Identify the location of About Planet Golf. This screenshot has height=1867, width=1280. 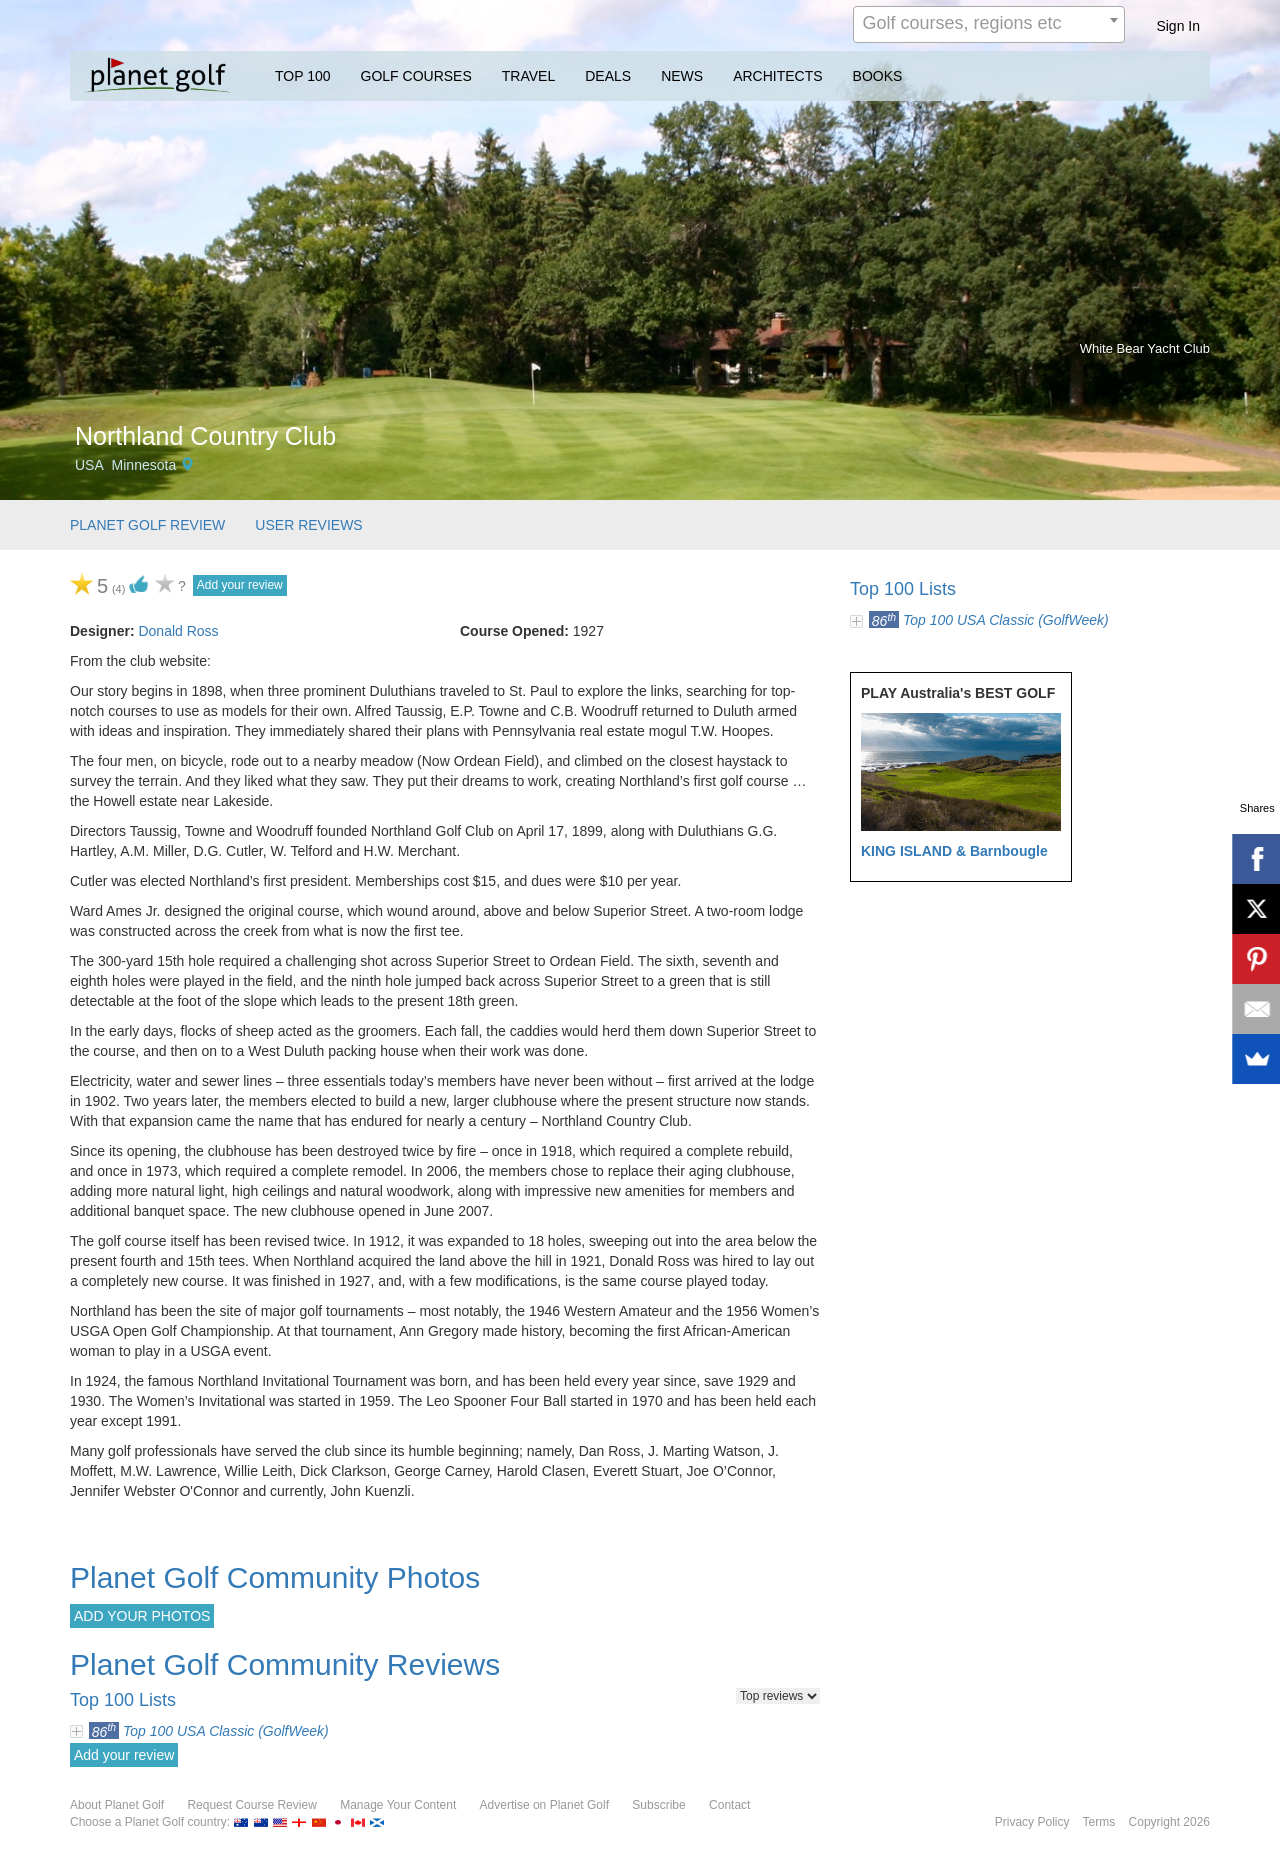
(117, 1805).